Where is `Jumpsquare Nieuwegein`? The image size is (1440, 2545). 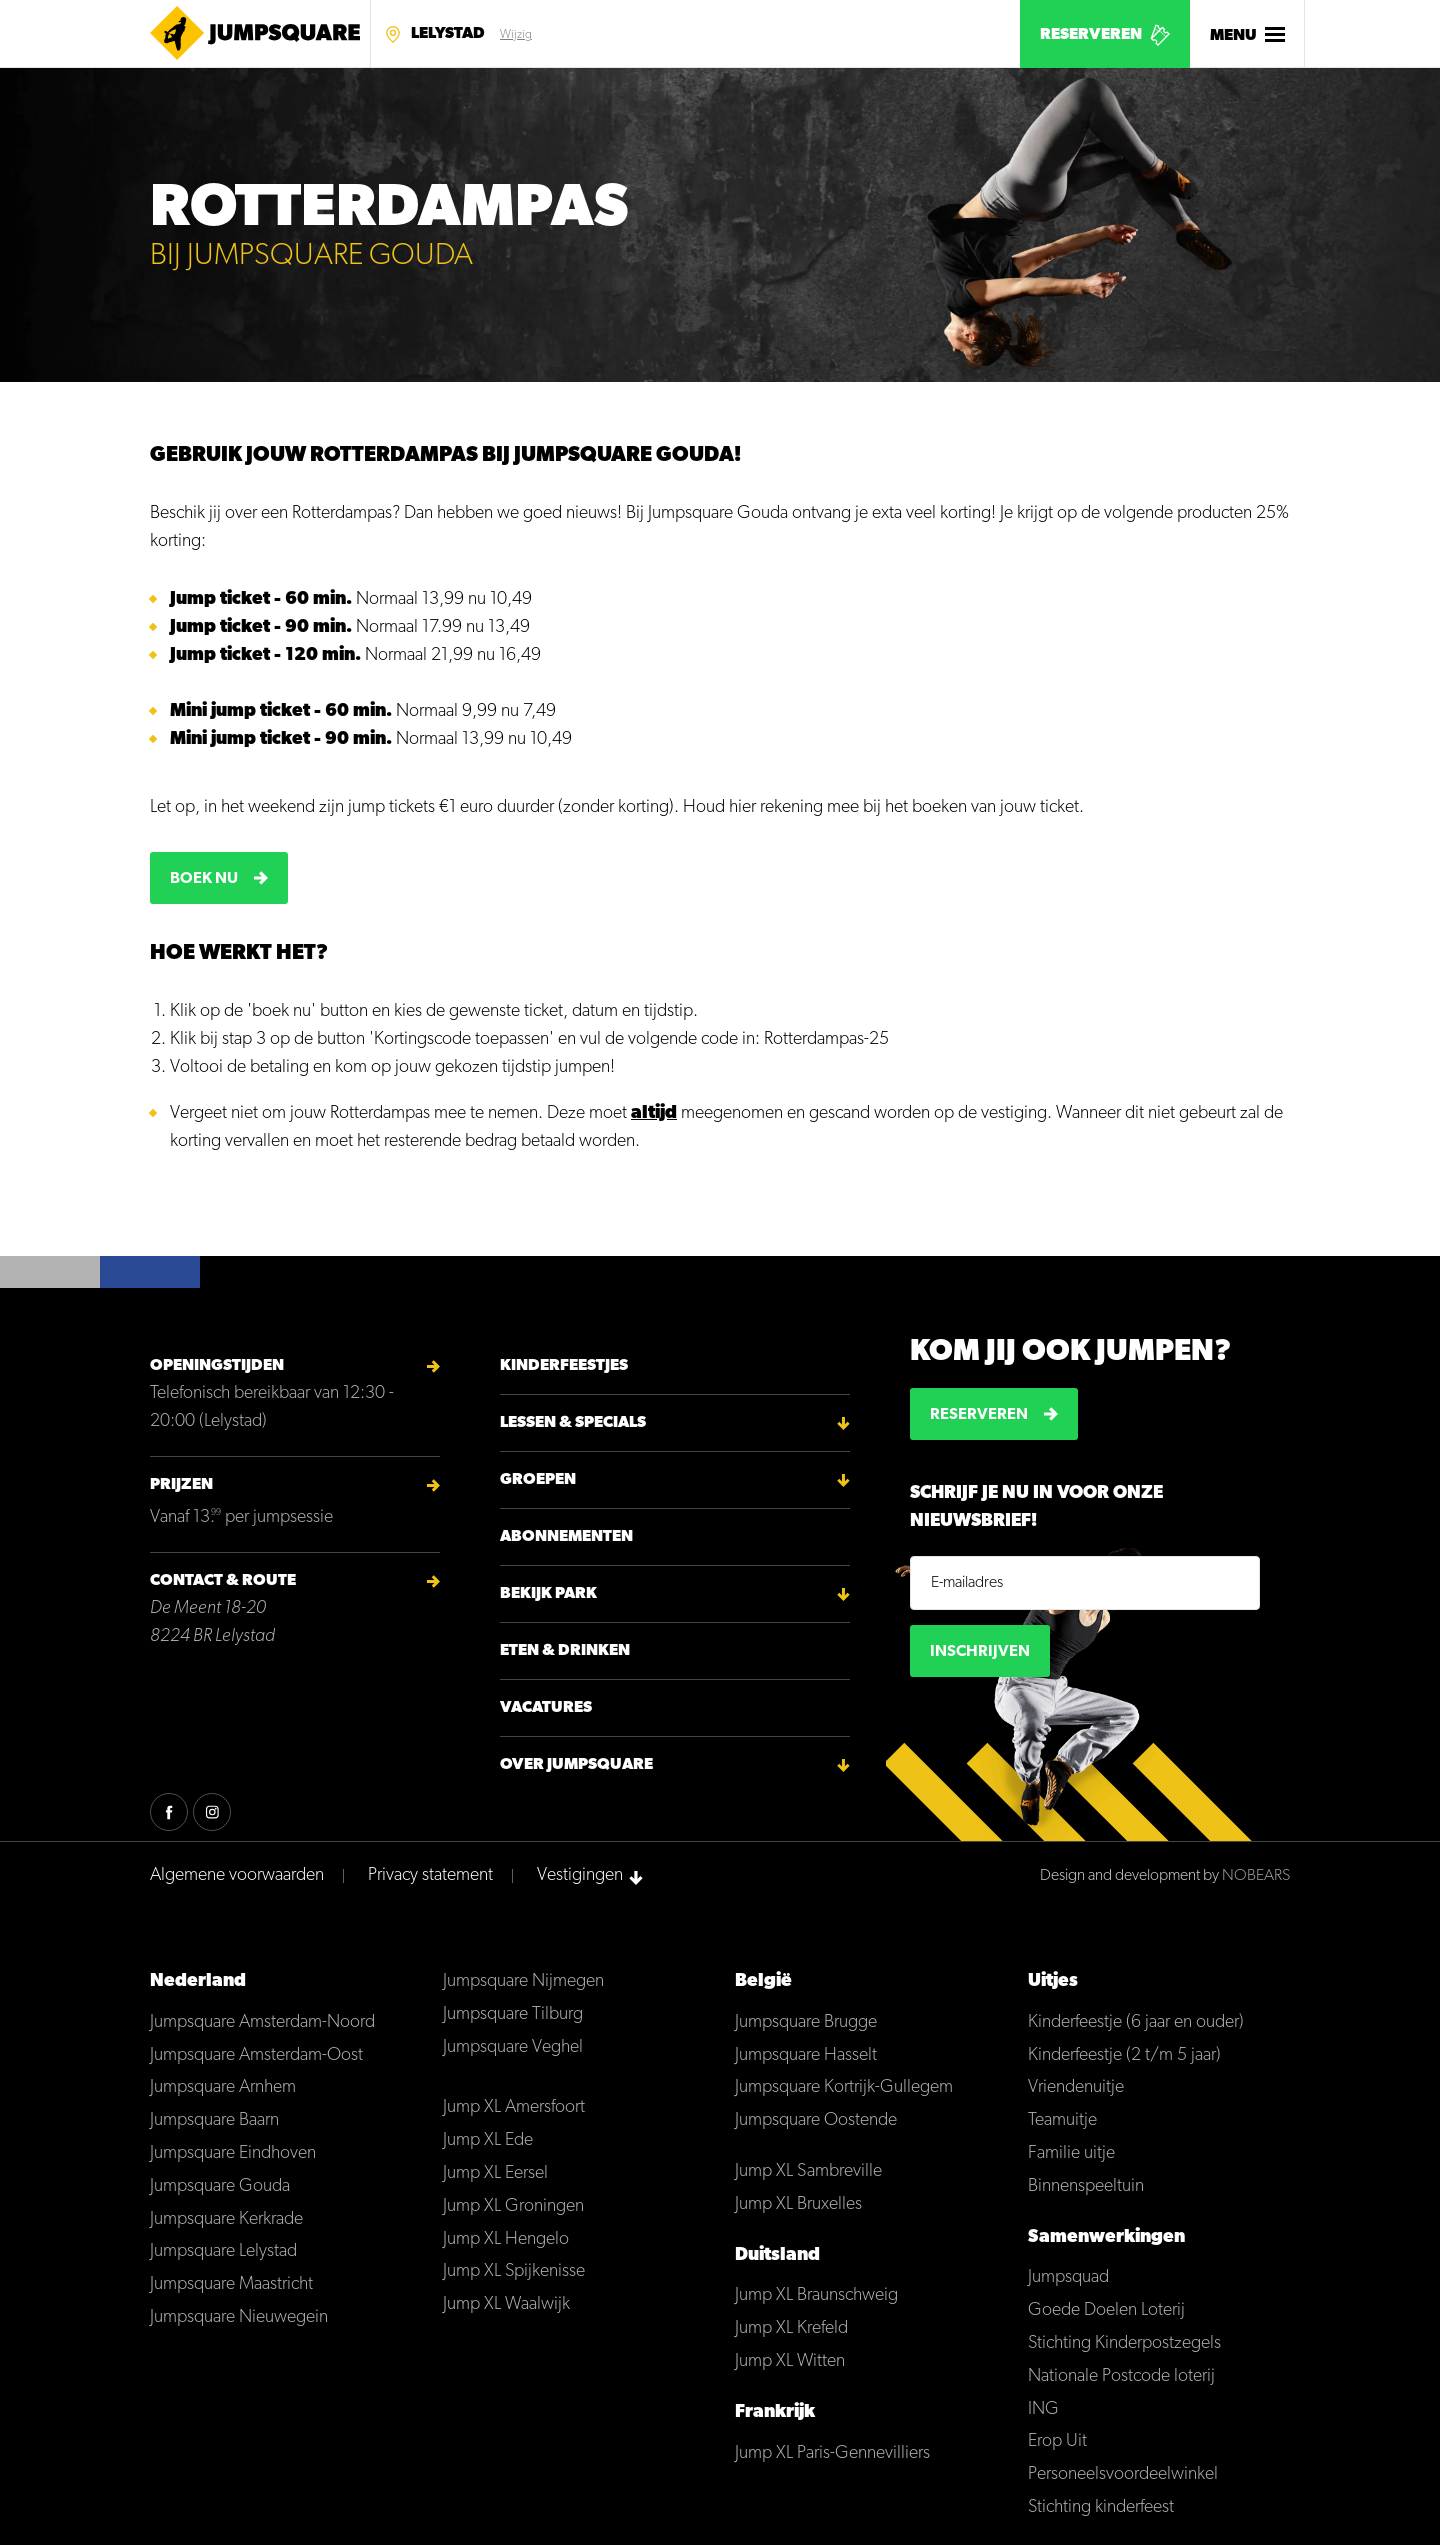
Jumpsquare Nieuwegein is located at coordinates (239, 2317).